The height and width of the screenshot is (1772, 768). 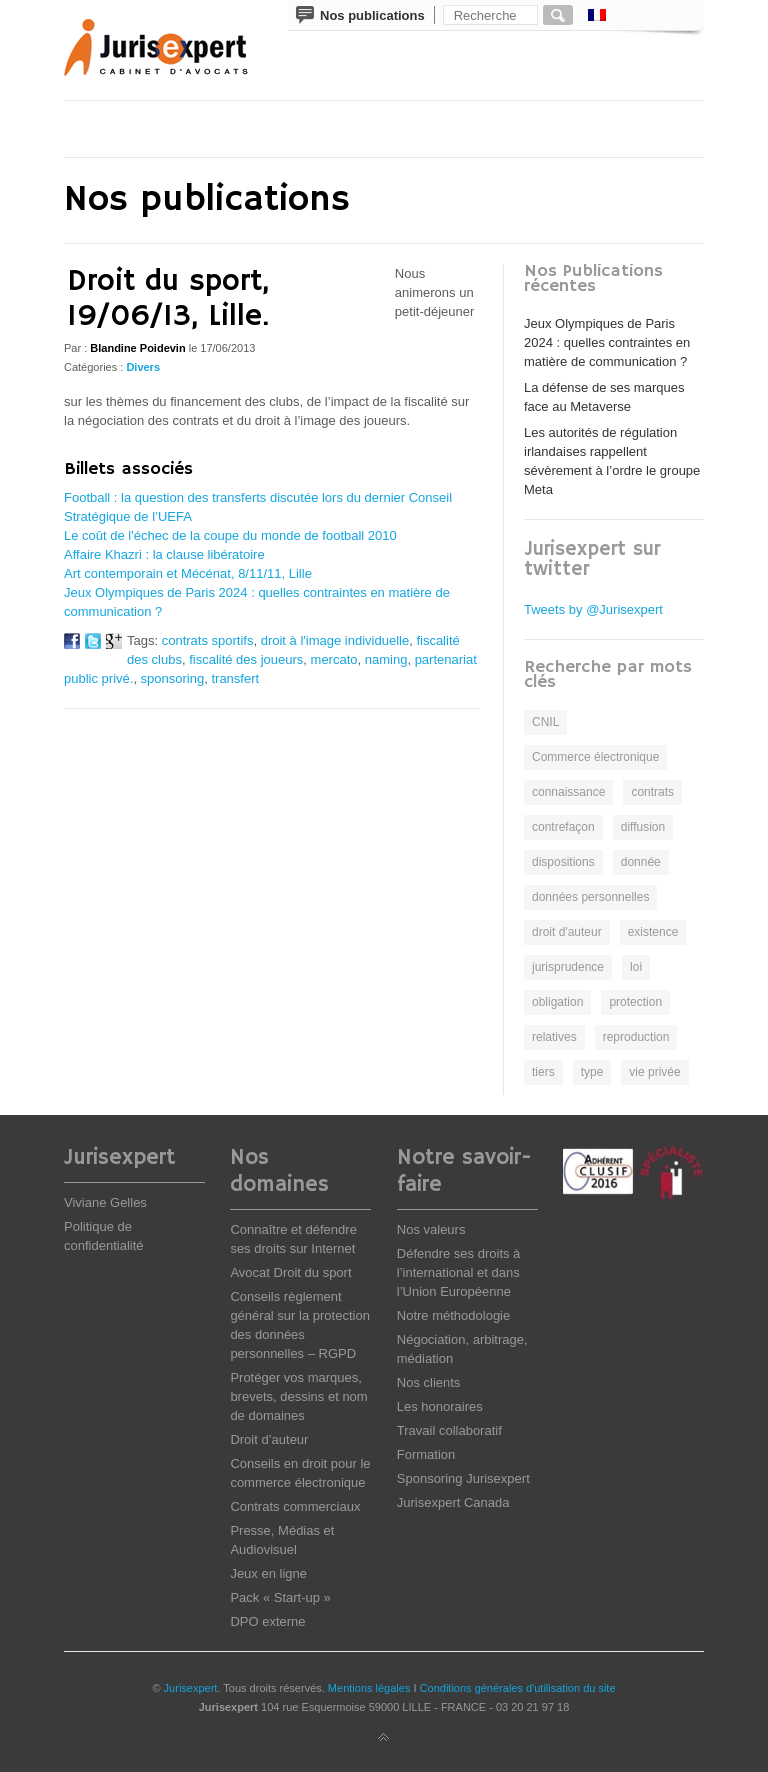 I want to click on Les honoraires, so click(x=440, y=1406).